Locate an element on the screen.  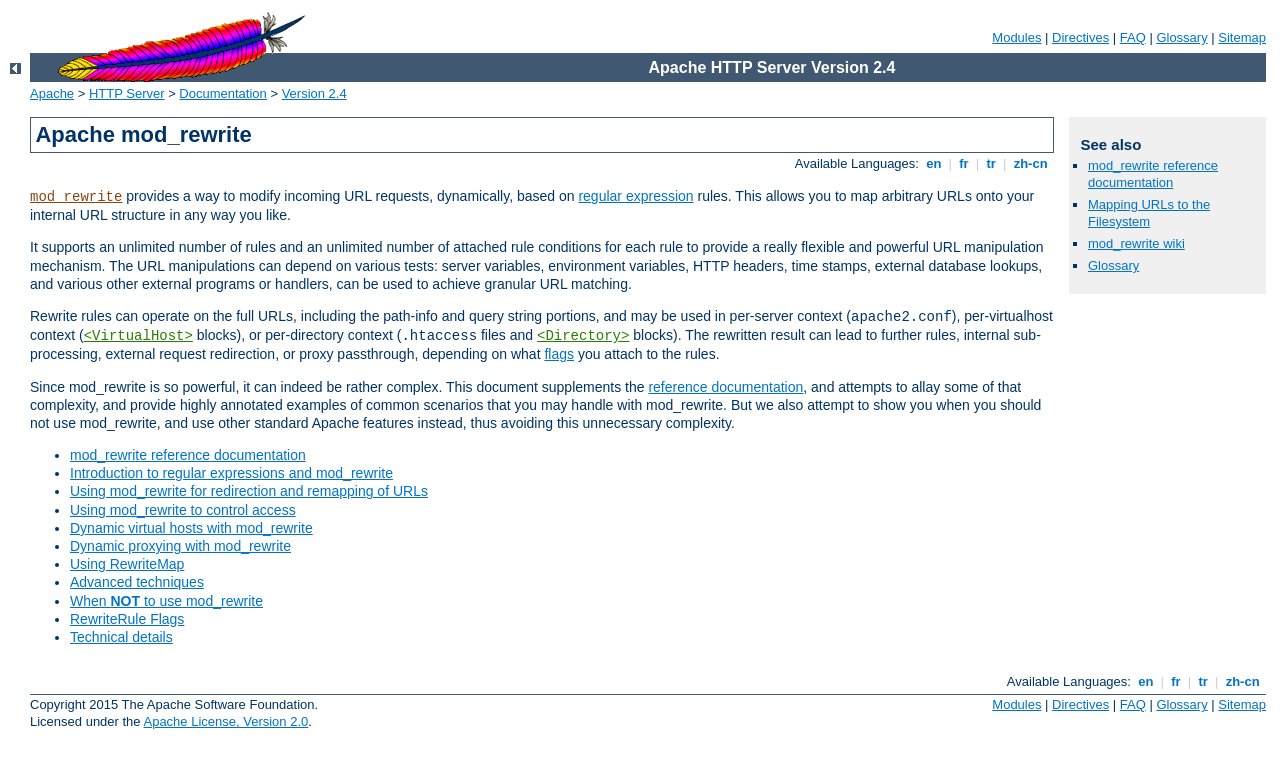
Using RewriteMap is located at coordinates (127, 564).